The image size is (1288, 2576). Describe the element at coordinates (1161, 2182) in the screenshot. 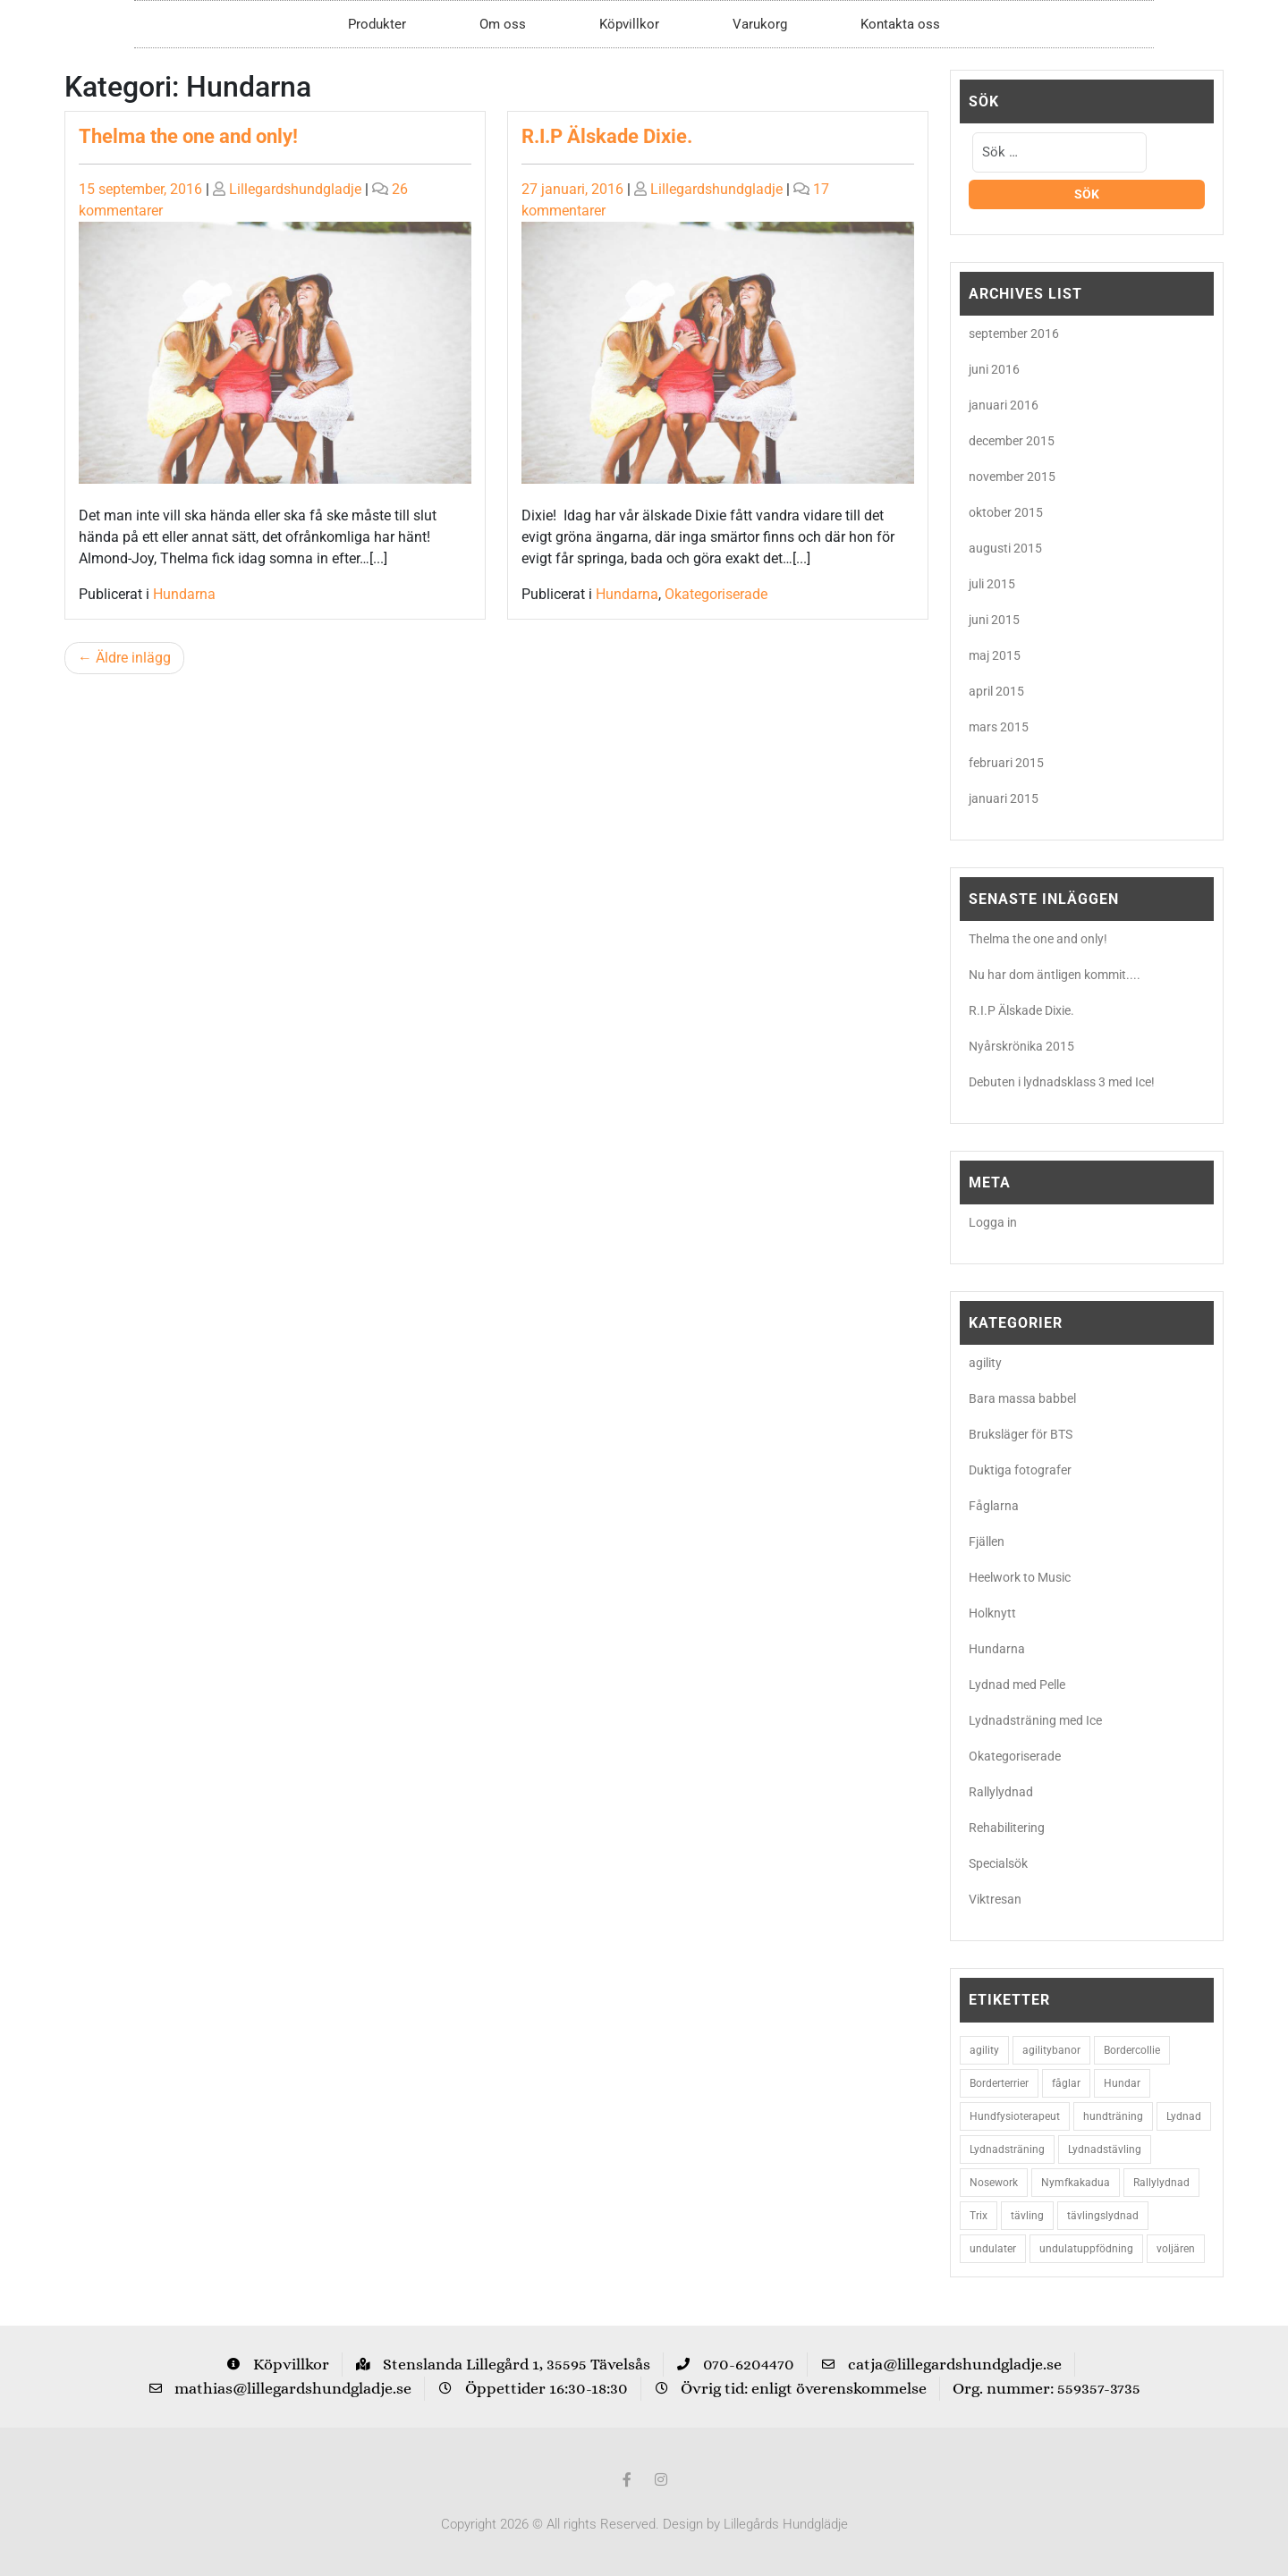

I see `Rallylydnad [Rallylydnad (3 objekt)]` at that location.